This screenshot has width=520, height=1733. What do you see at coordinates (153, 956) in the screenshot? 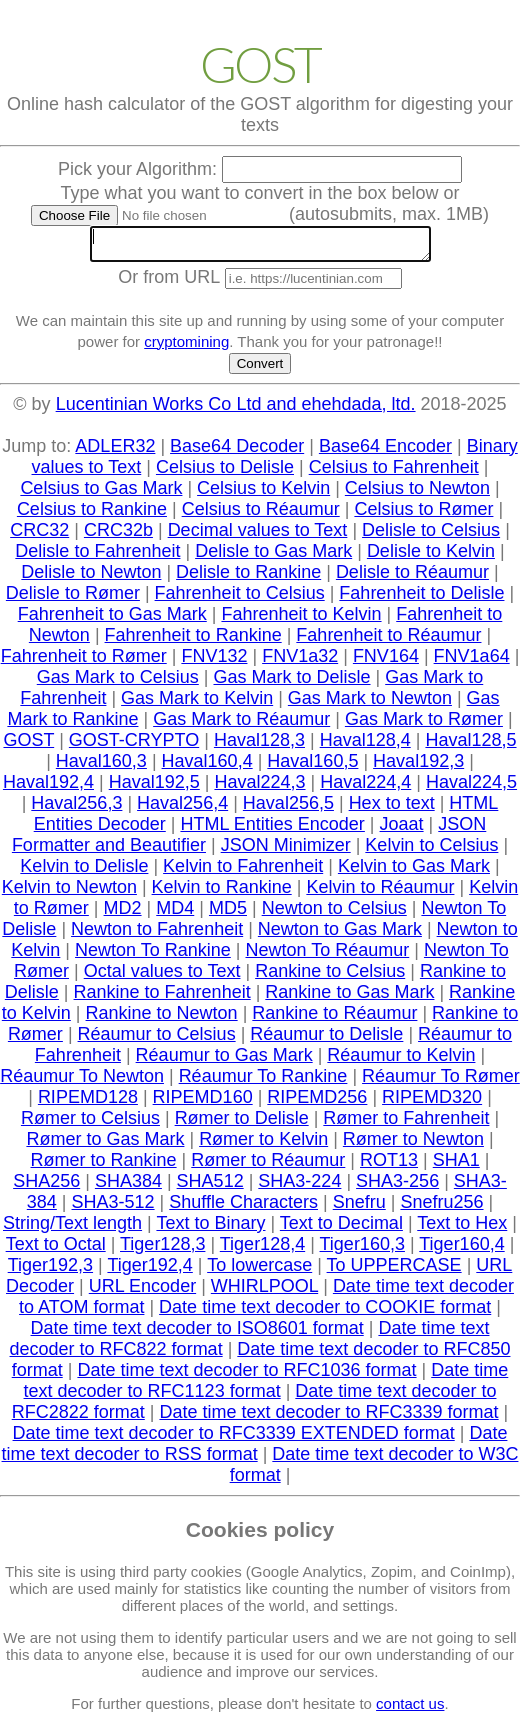
I see `Newton To Rankine` at bounding box center [153, 956].